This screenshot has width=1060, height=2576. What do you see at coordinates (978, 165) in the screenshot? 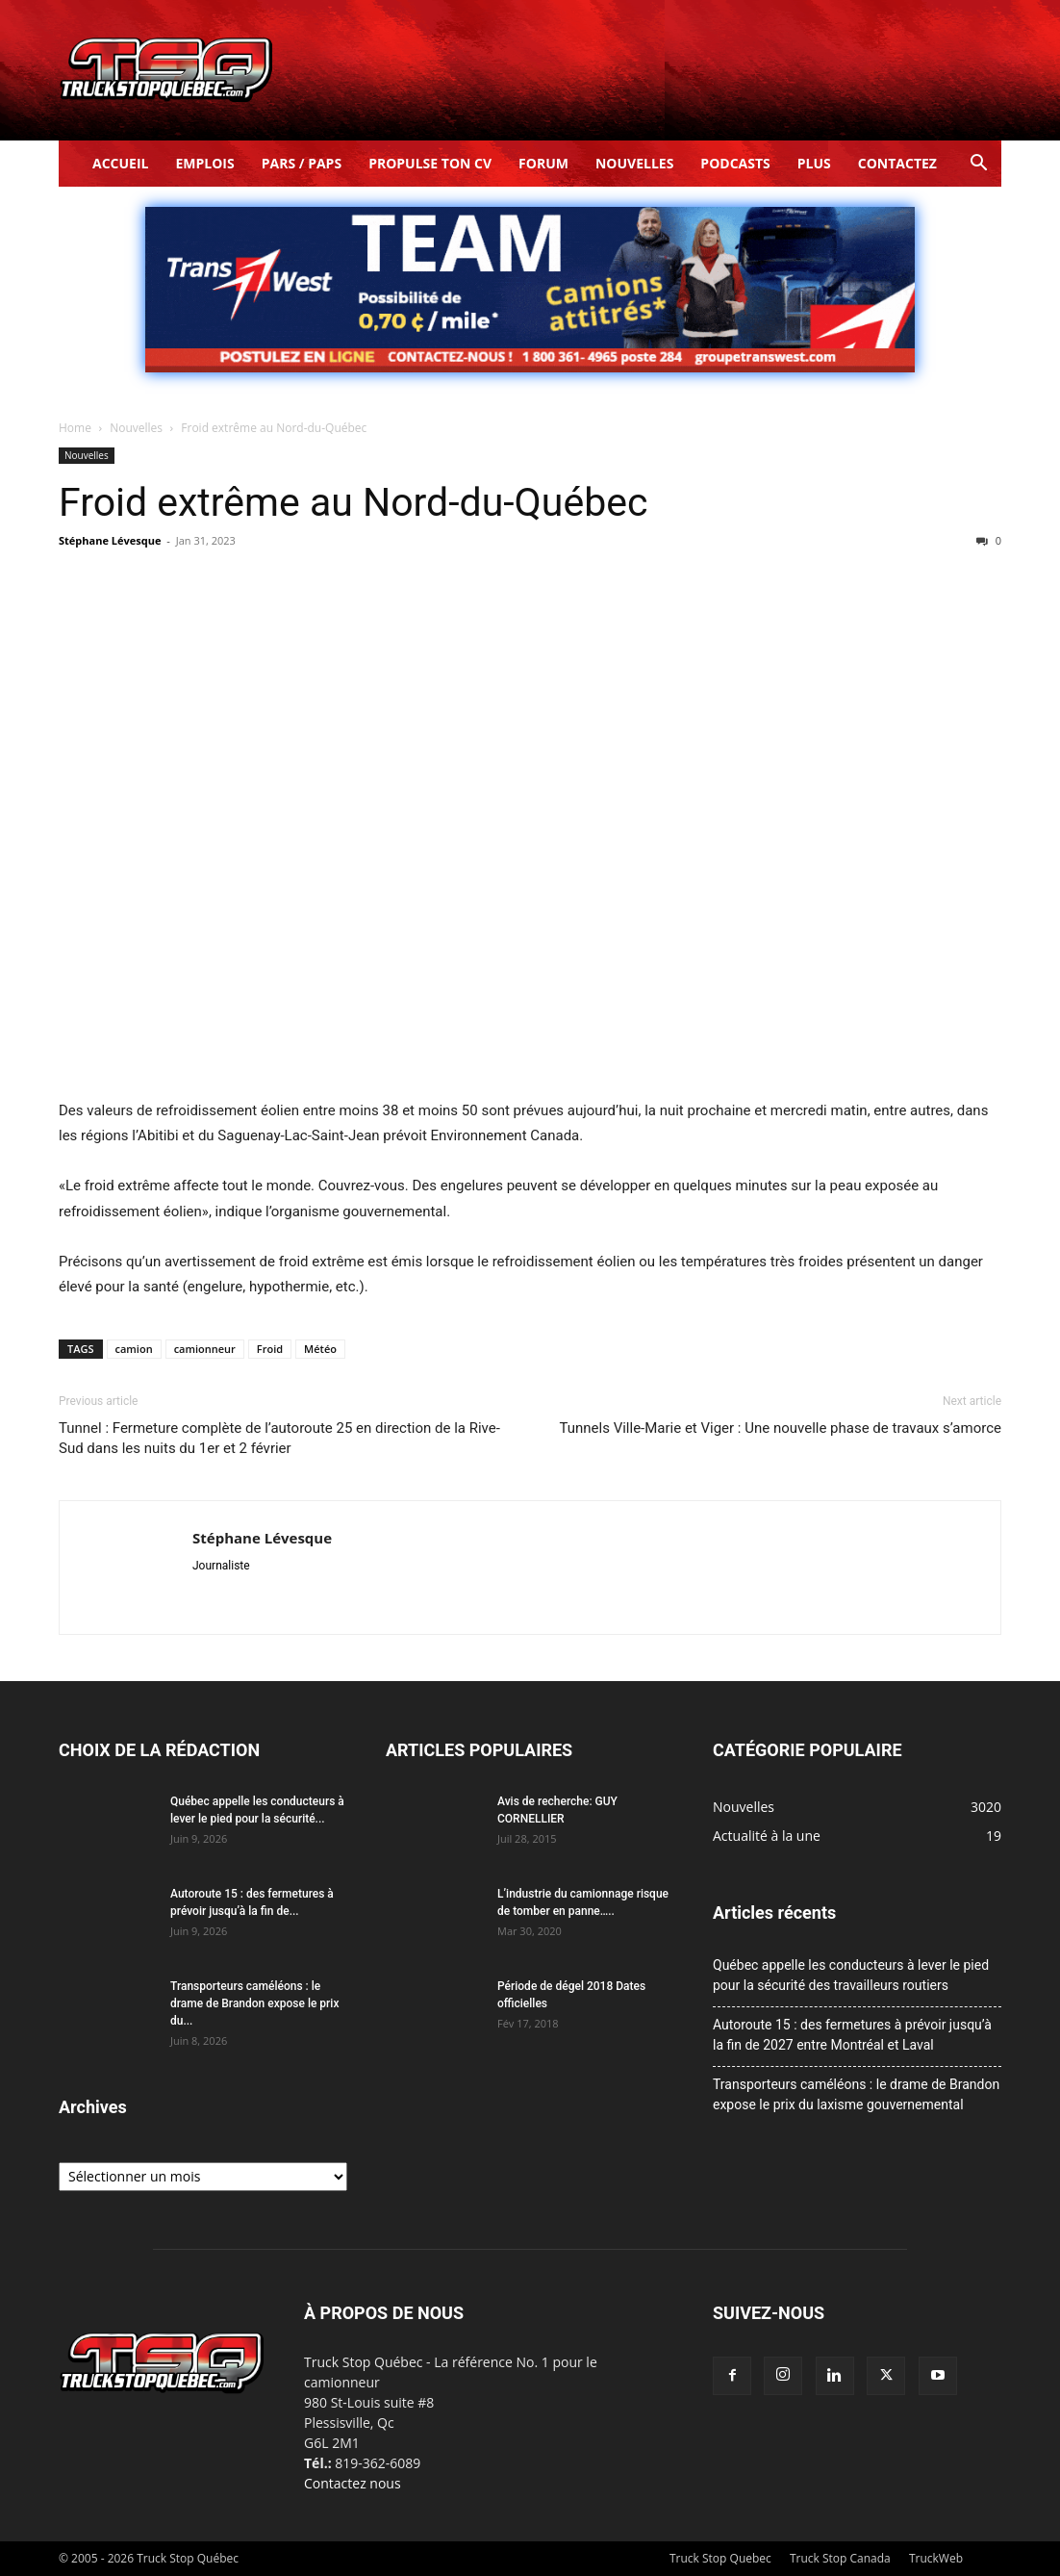
I see `[button]` at bounding box center [978, 165].